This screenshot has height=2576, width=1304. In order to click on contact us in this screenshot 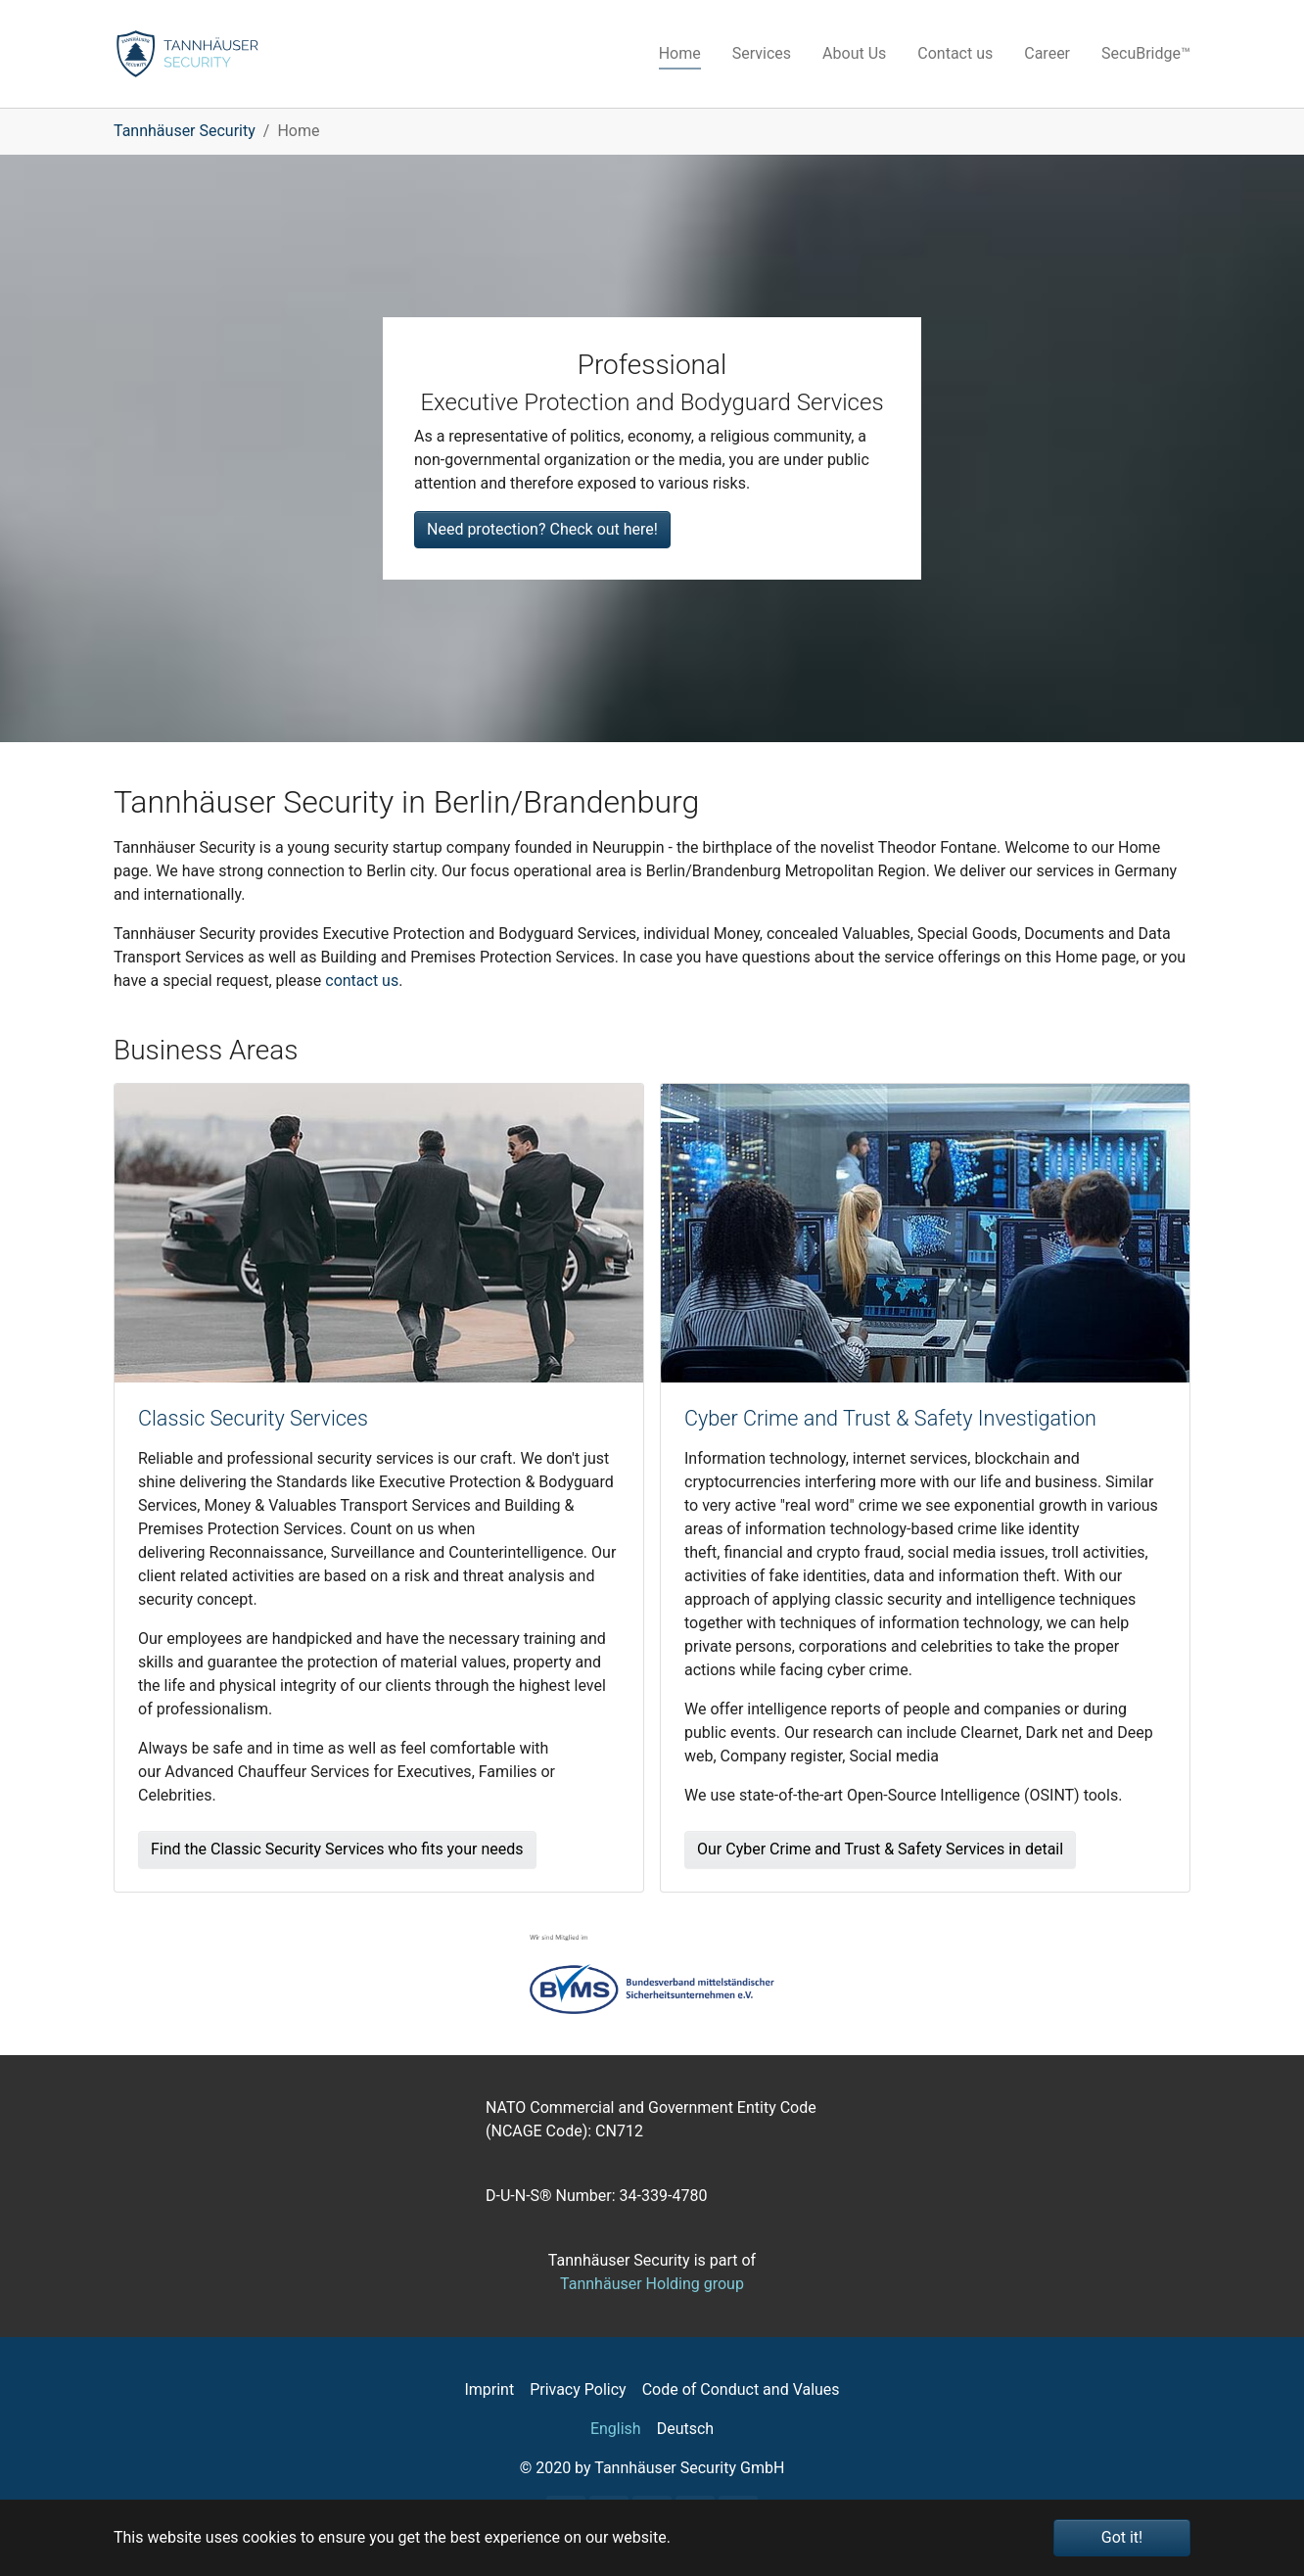, I will do `click(361, 980)`.